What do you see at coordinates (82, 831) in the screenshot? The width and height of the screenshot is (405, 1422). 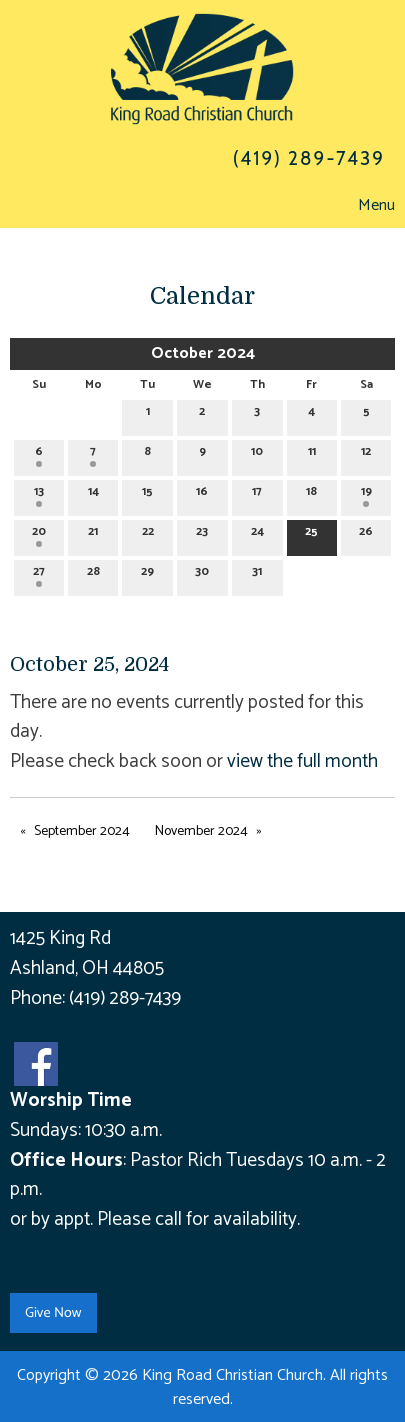 I see `September 2024` at bounding box center [82, 831].